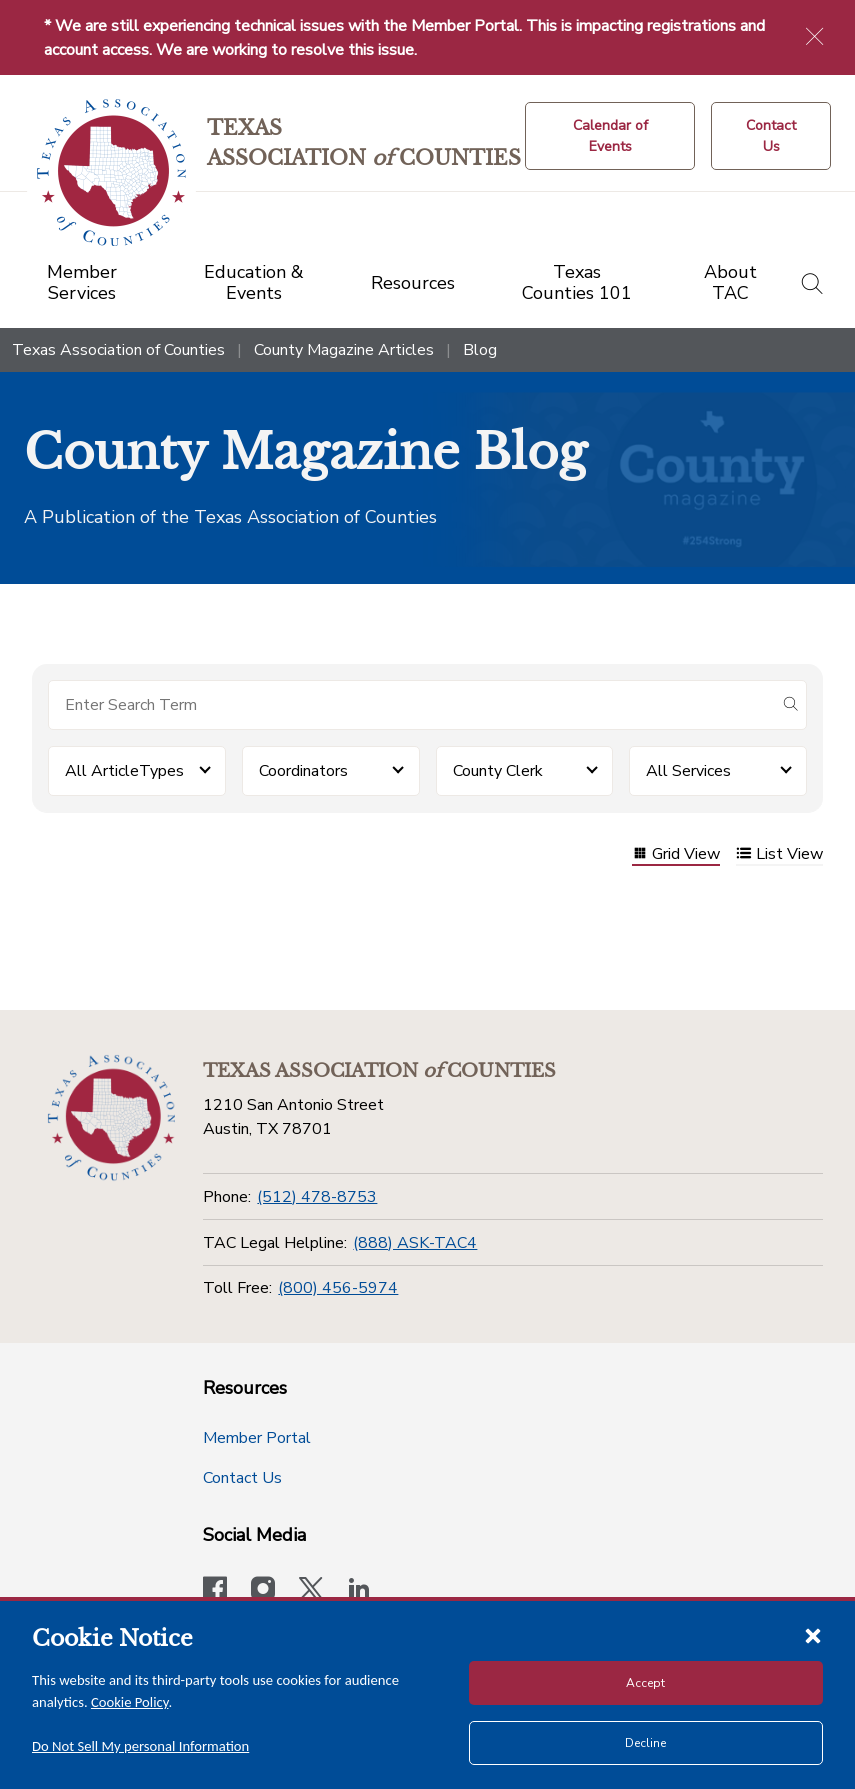  Describe the element at coordinates (344, 350) in the screenshot. I see `County Magazine Articles` at that location.